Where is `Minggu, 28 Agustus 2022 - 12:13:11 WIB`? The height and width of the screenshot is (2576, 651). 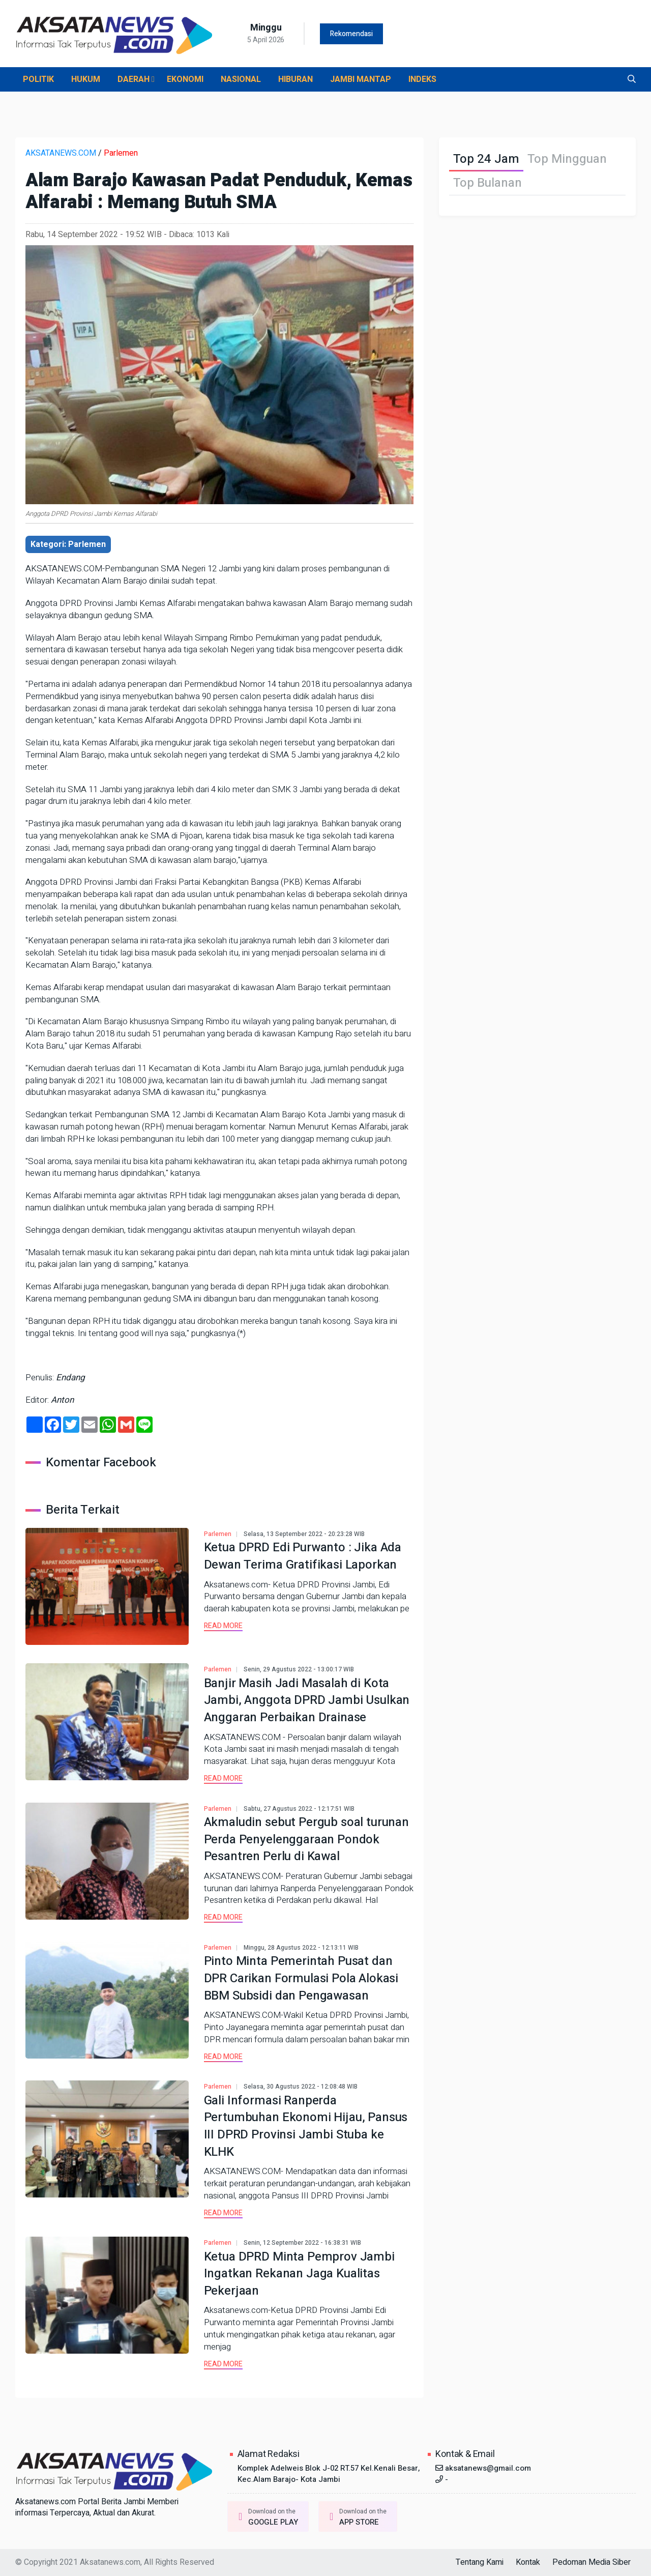
Minggu, 28 Agustus 2022 - 12:13:11 WIB is located at coordinates (301, 1947).